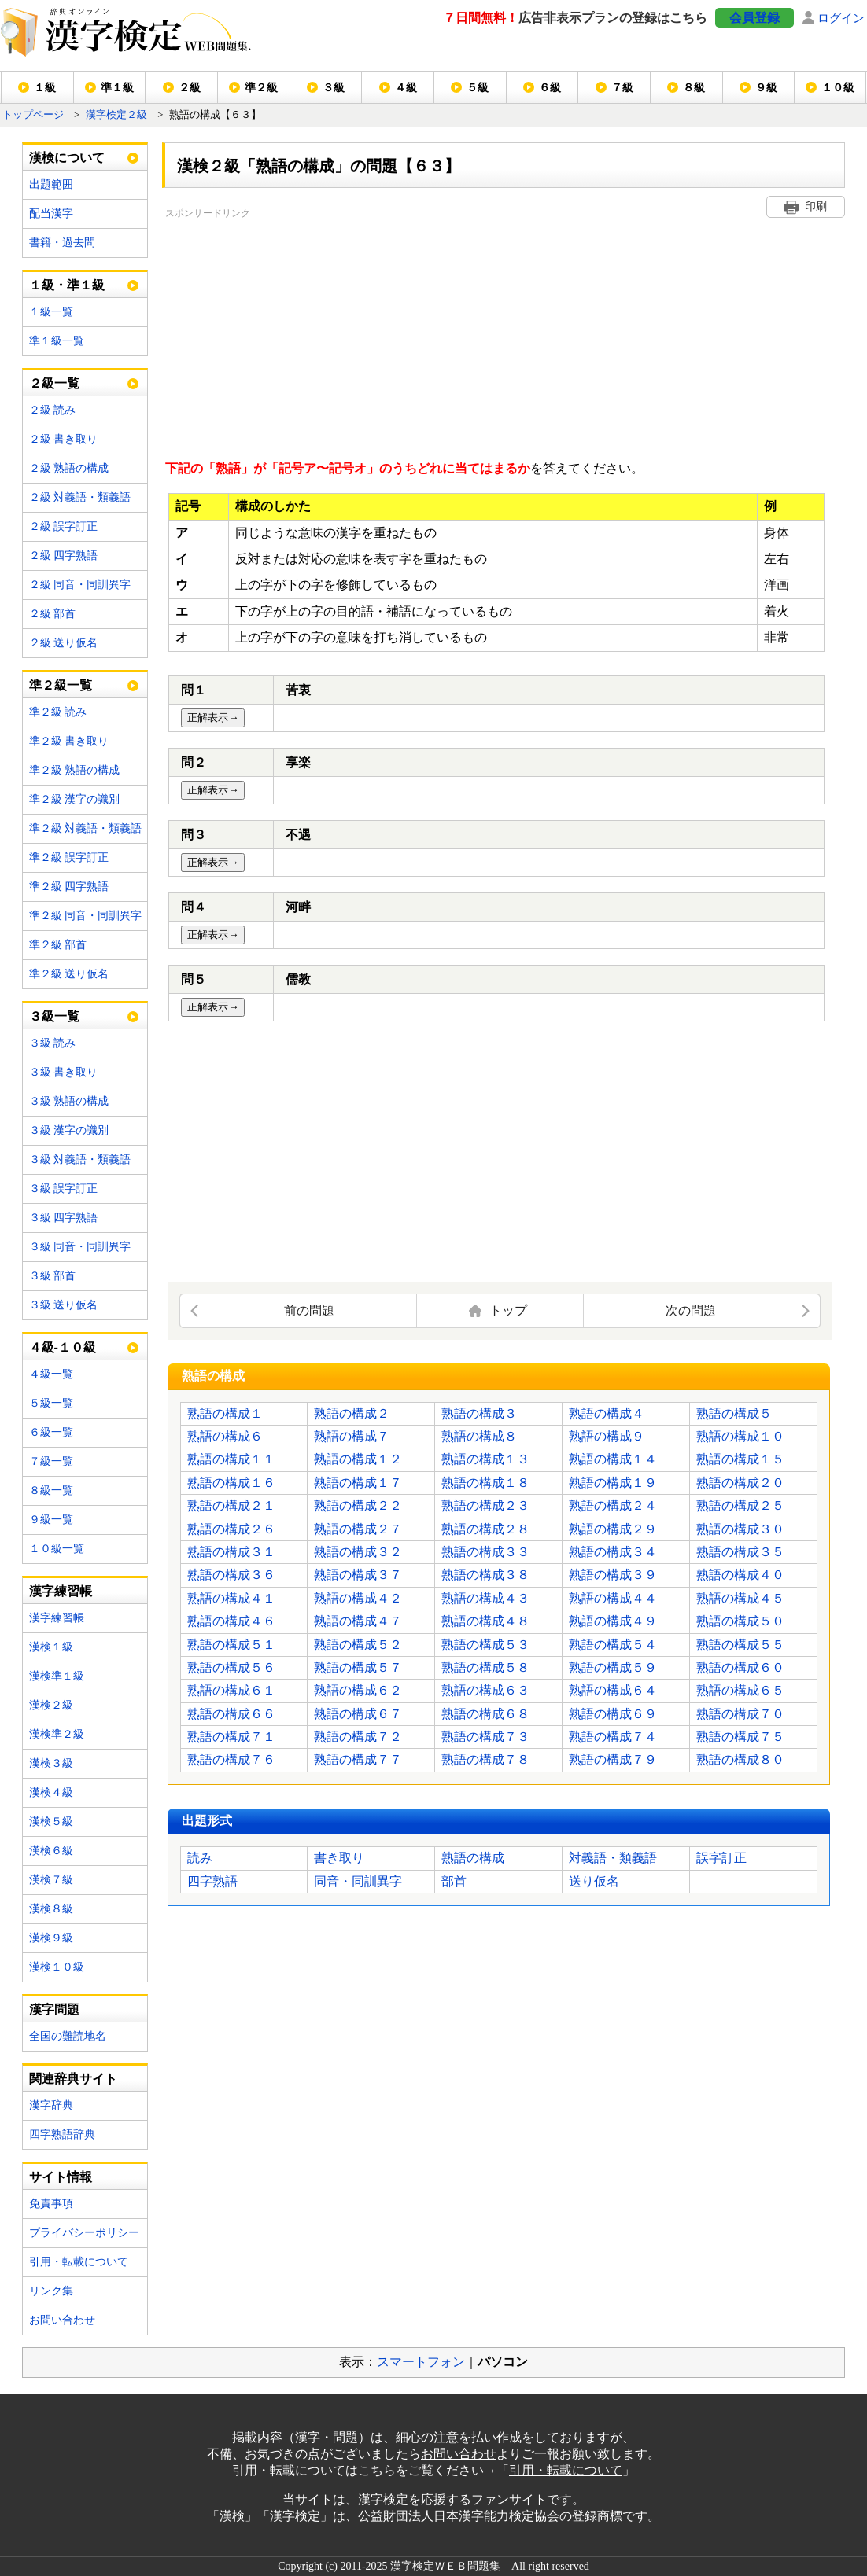 The image size is (867, 2576). I want to click on 熟語の構成４３, so click(485, 1598).